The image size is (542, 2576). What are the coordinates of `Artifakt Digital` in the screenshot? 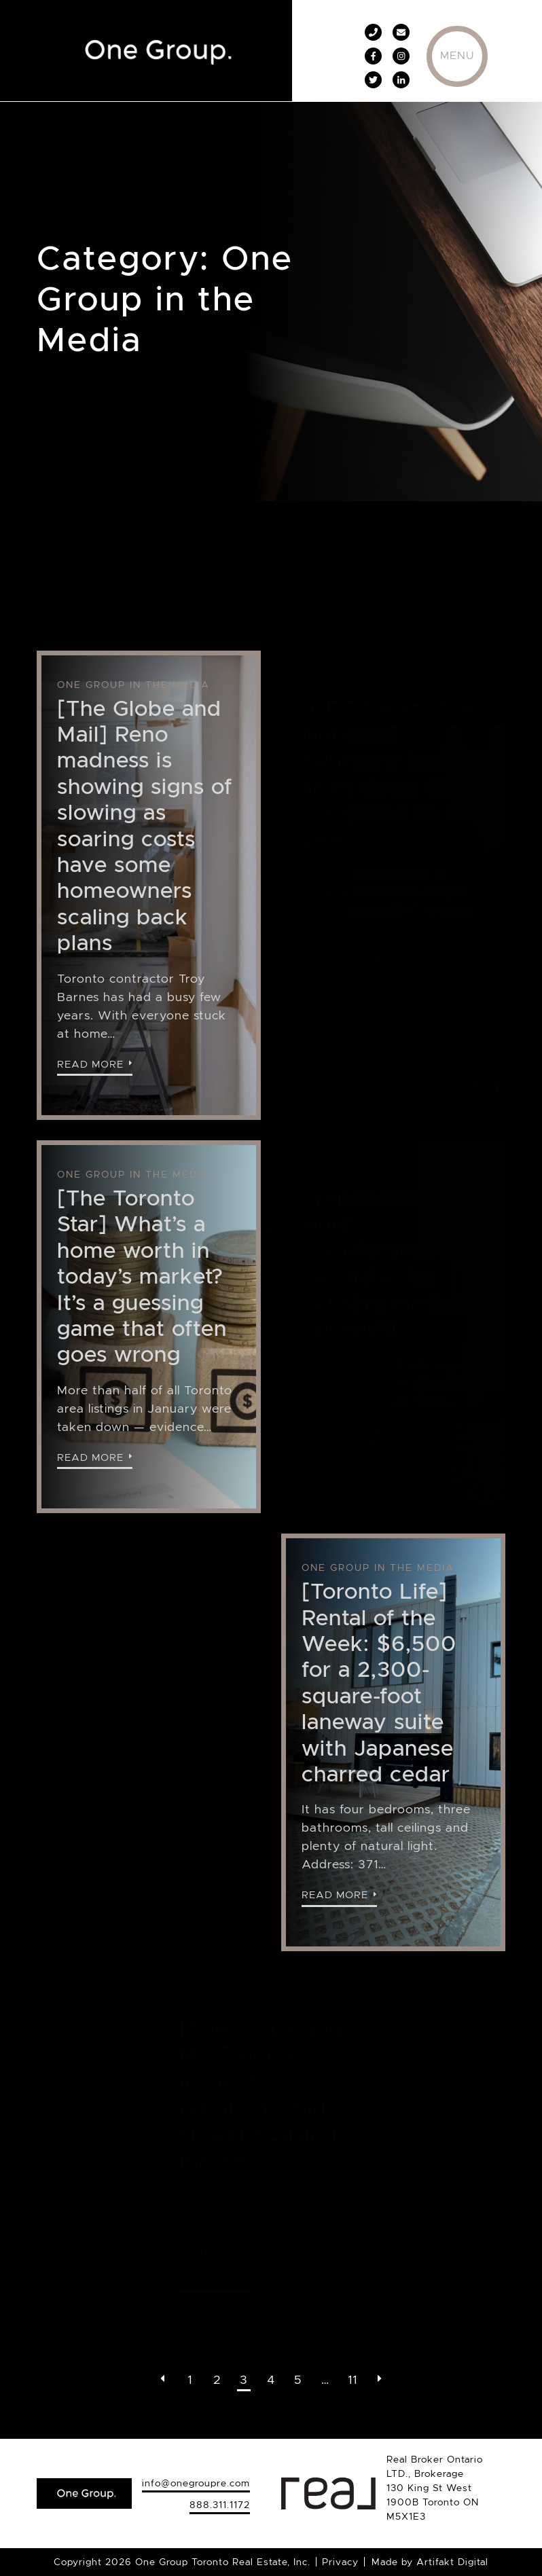 It's located at (452, 2562).